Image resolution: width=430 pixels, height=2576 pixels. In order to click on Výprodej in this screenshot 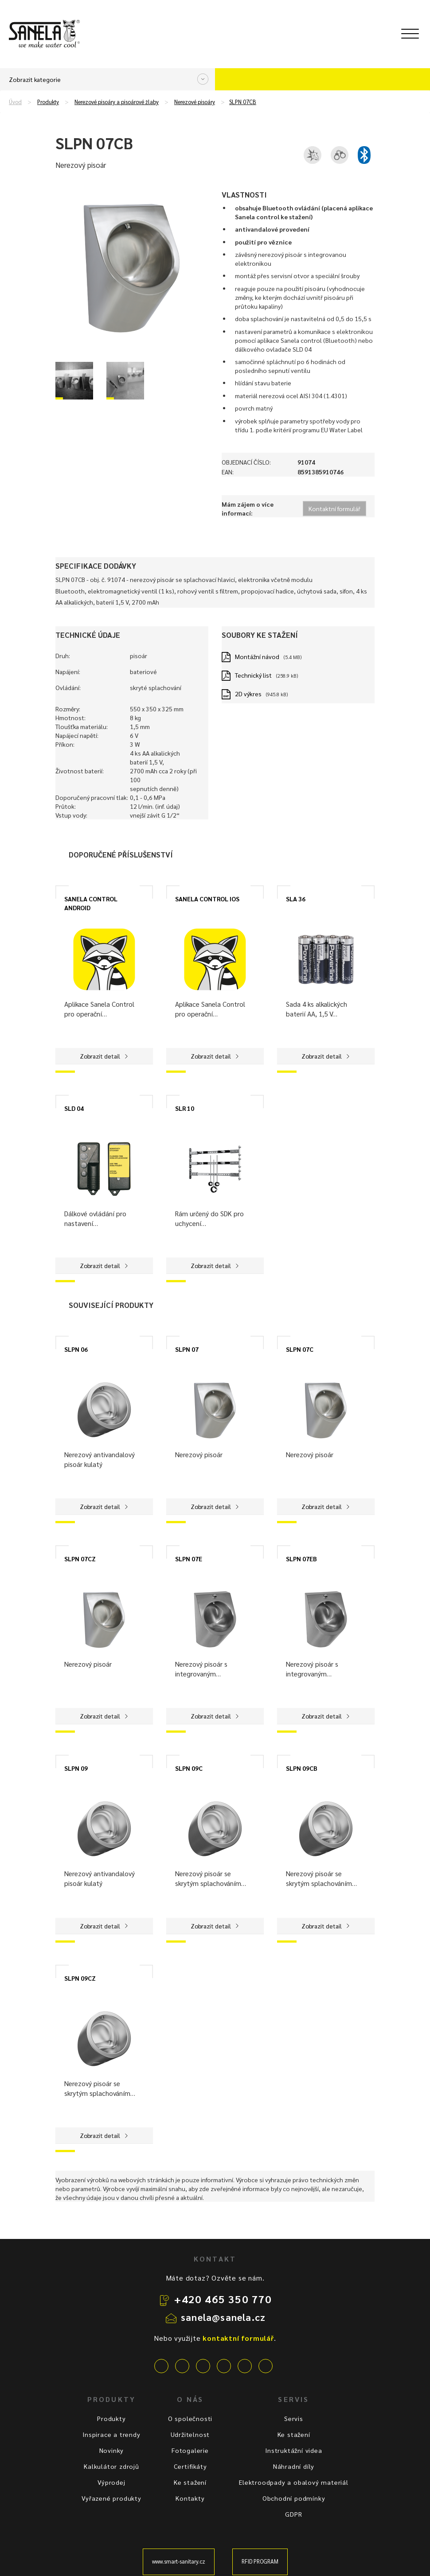, I will do `click(111, 2482)`.